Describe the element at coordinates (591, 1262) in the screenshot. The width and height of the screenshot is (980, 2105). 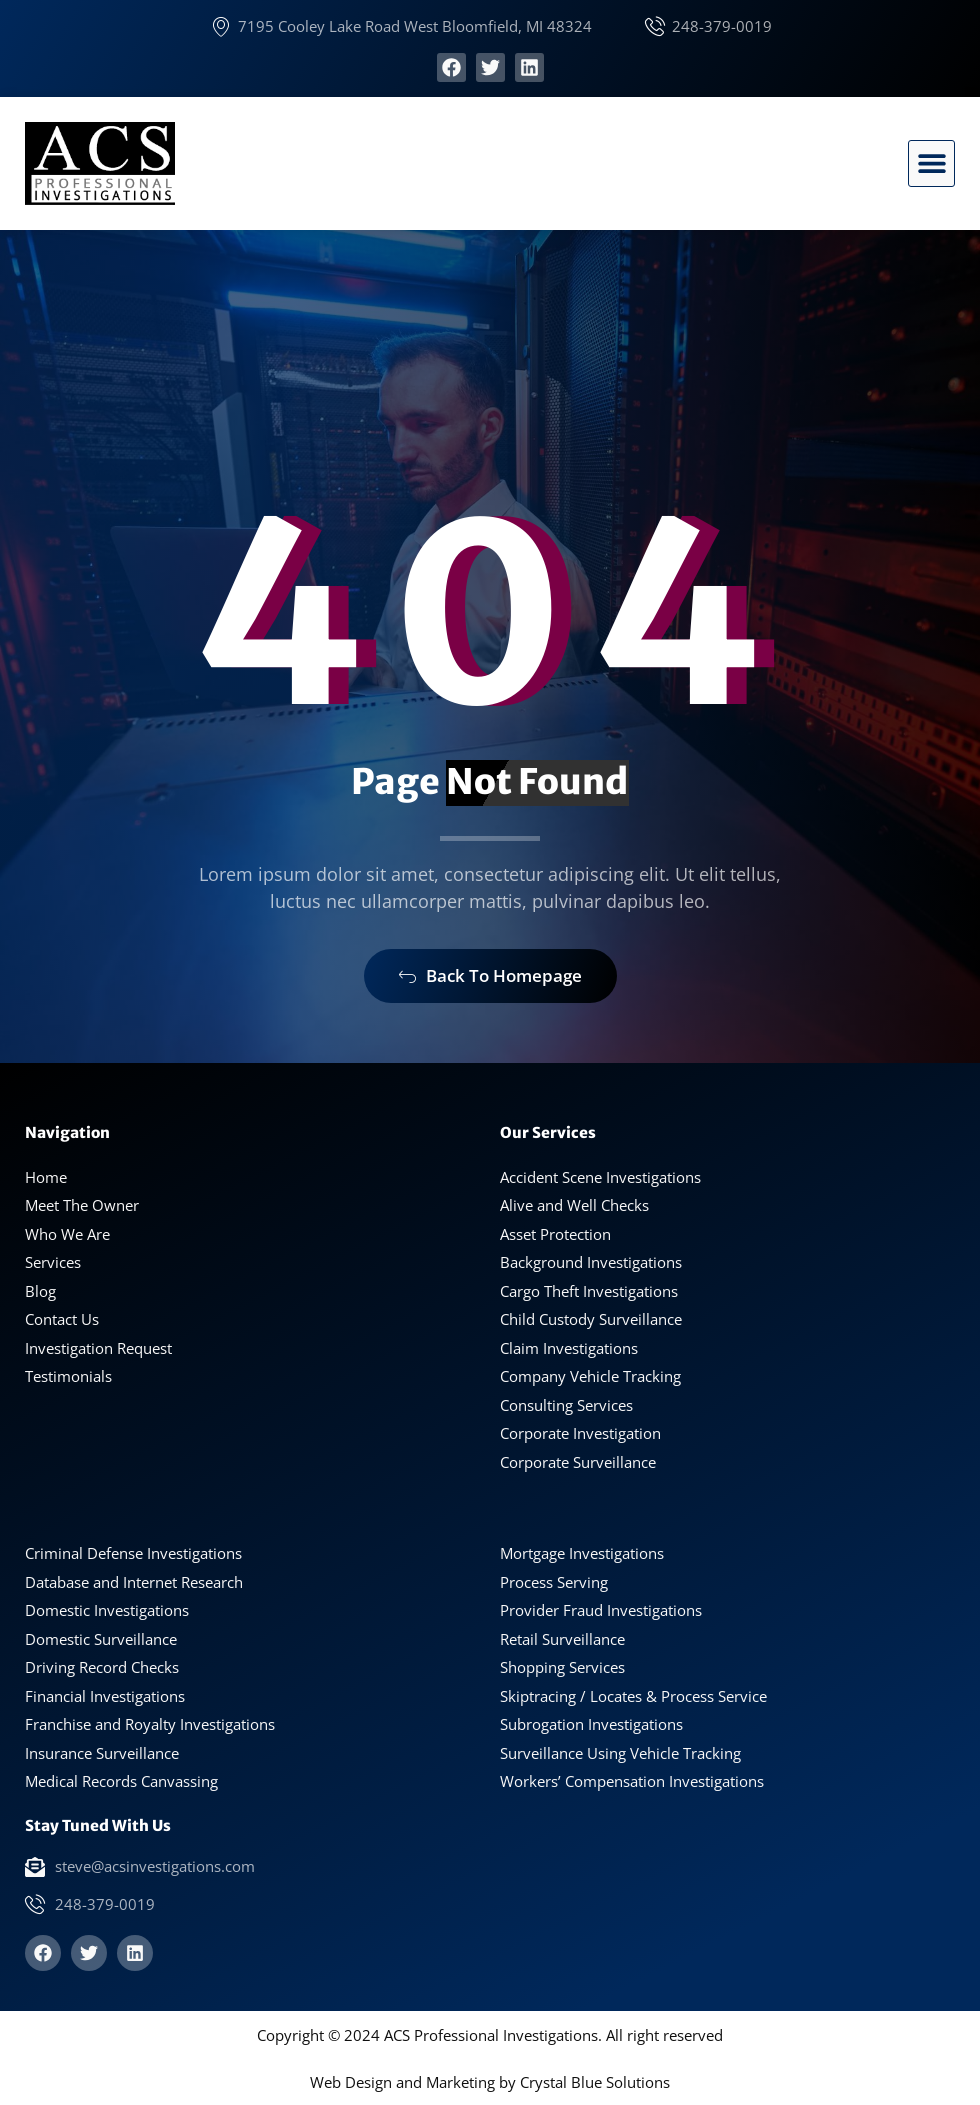
I see `Background Investigations` at that location.